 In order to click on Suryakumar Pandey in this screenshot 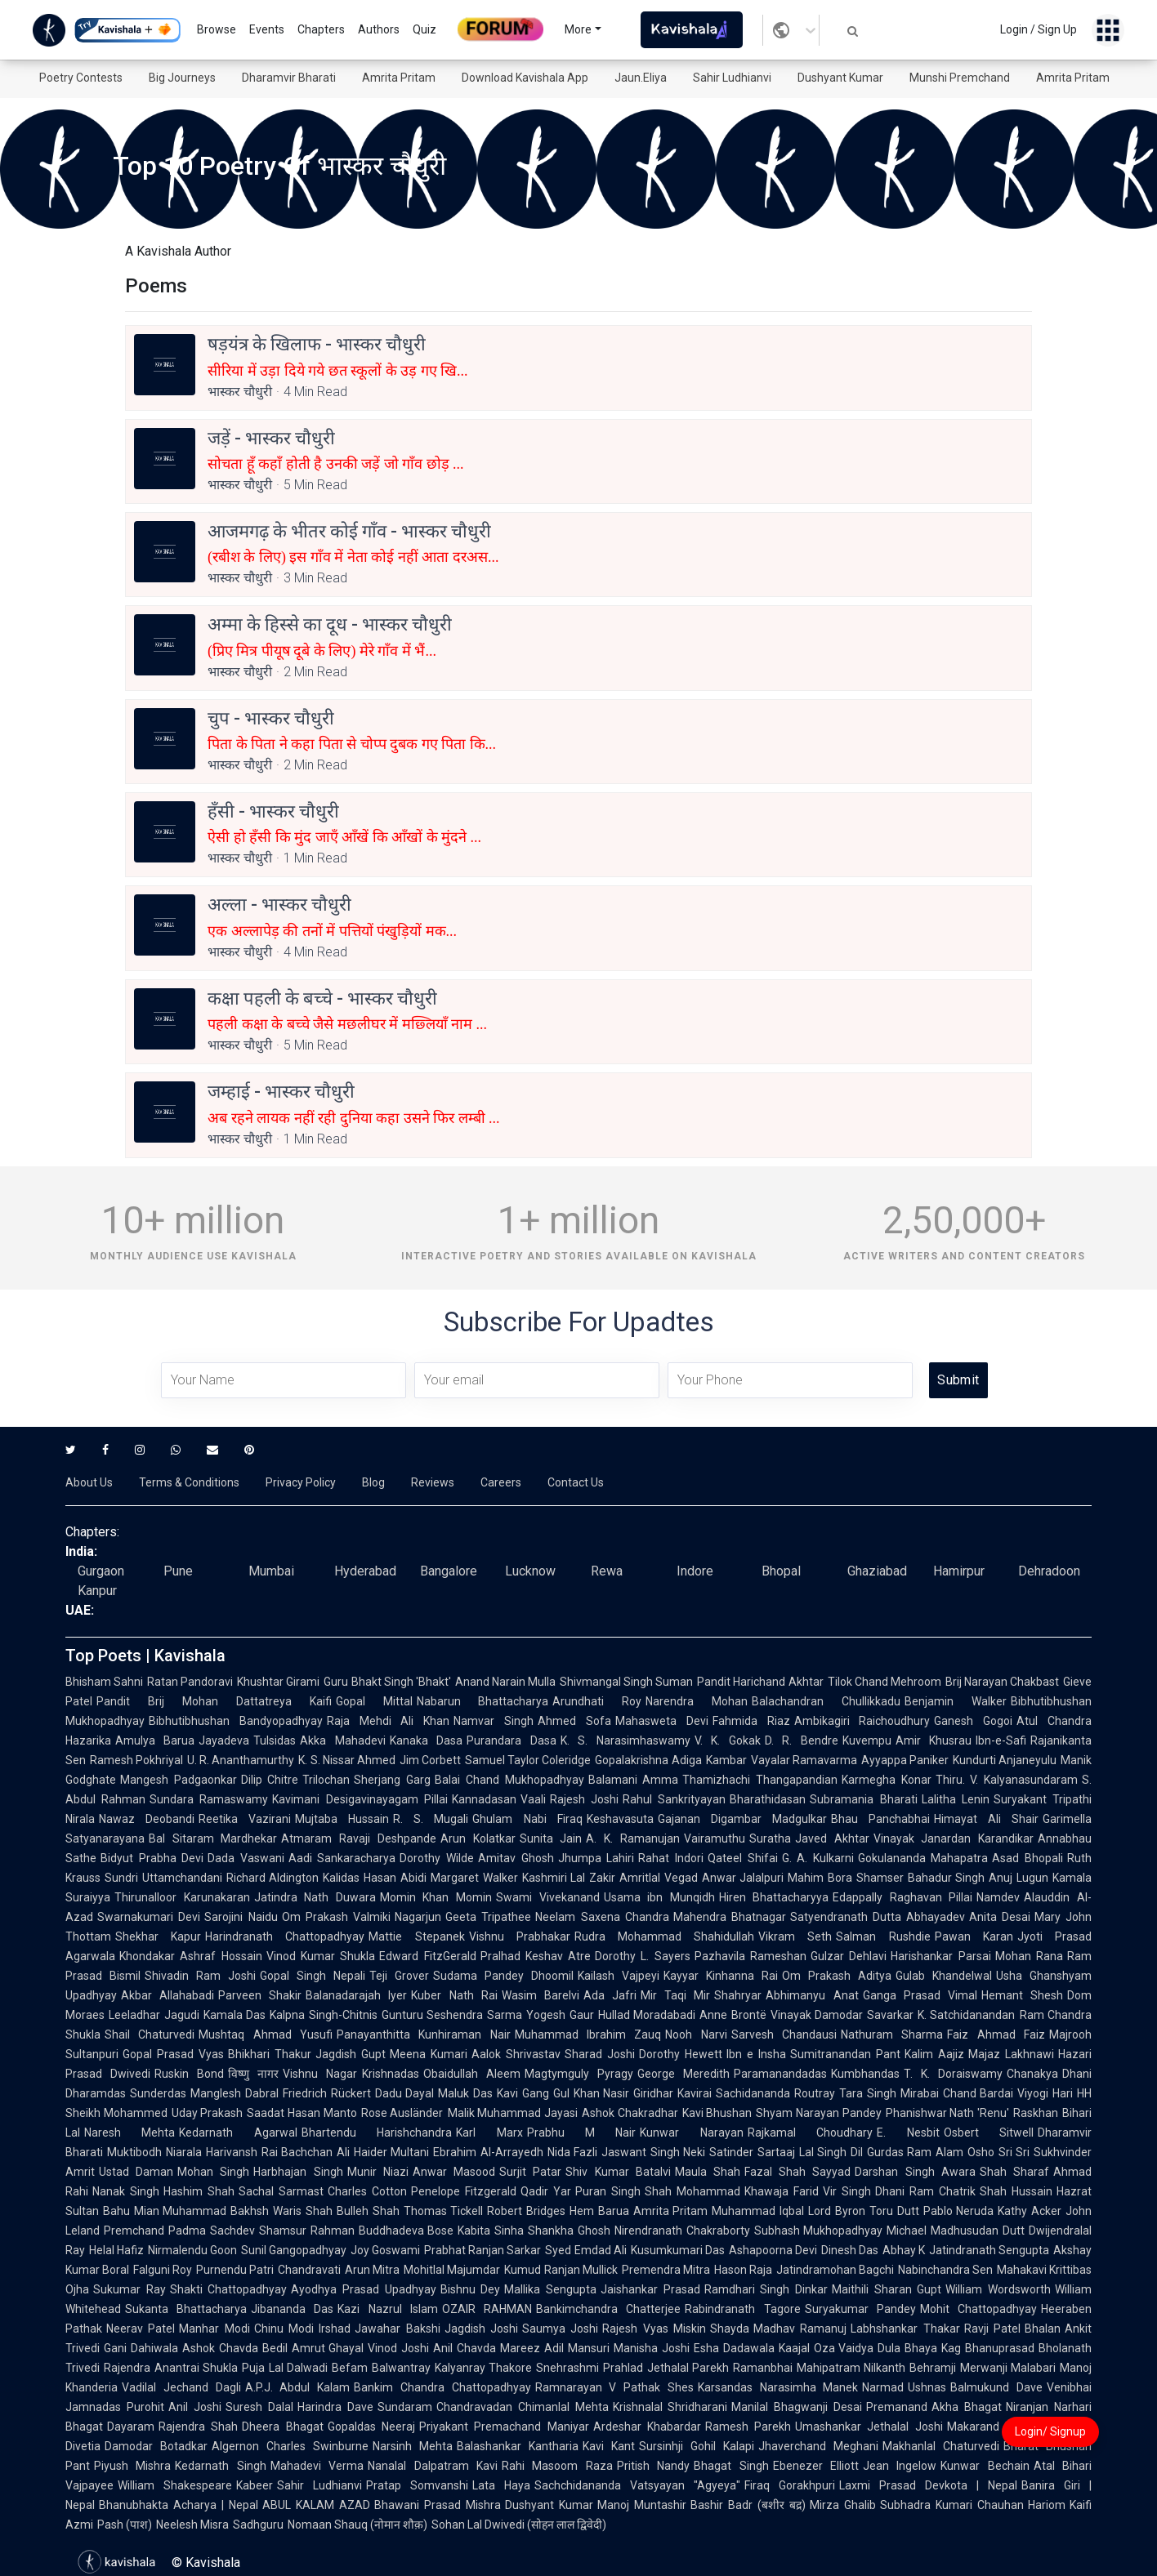, I will do `click(860, 2308)`.